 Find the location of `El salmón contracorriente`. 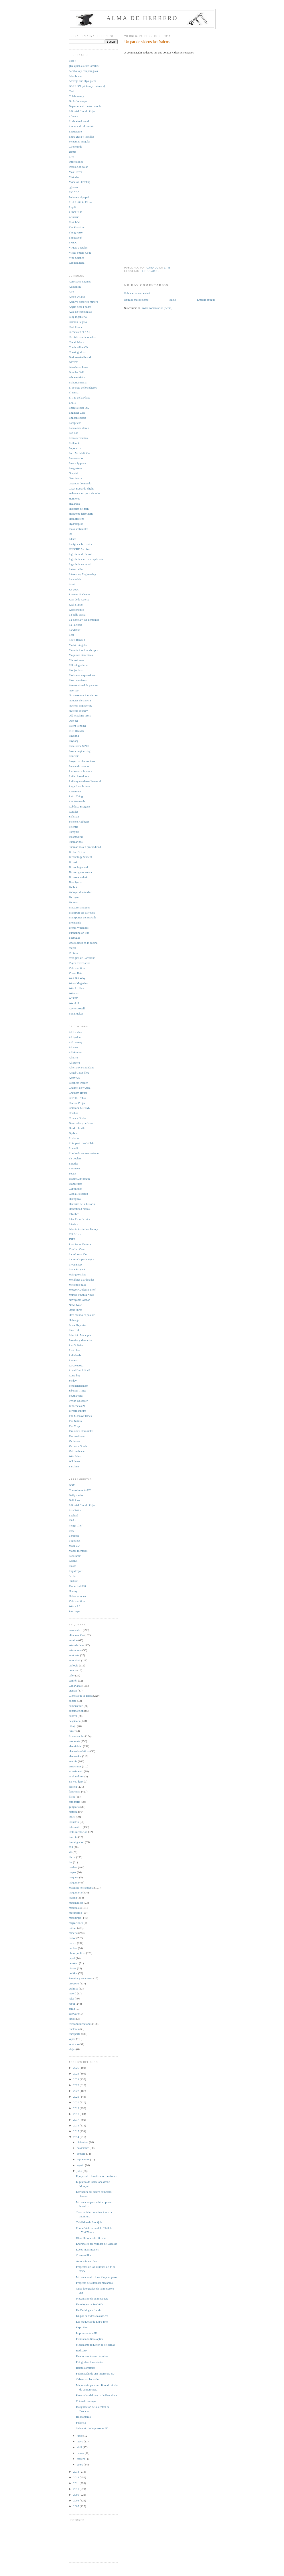

El salmón contracorriente is located at coordinates (84, 1153).